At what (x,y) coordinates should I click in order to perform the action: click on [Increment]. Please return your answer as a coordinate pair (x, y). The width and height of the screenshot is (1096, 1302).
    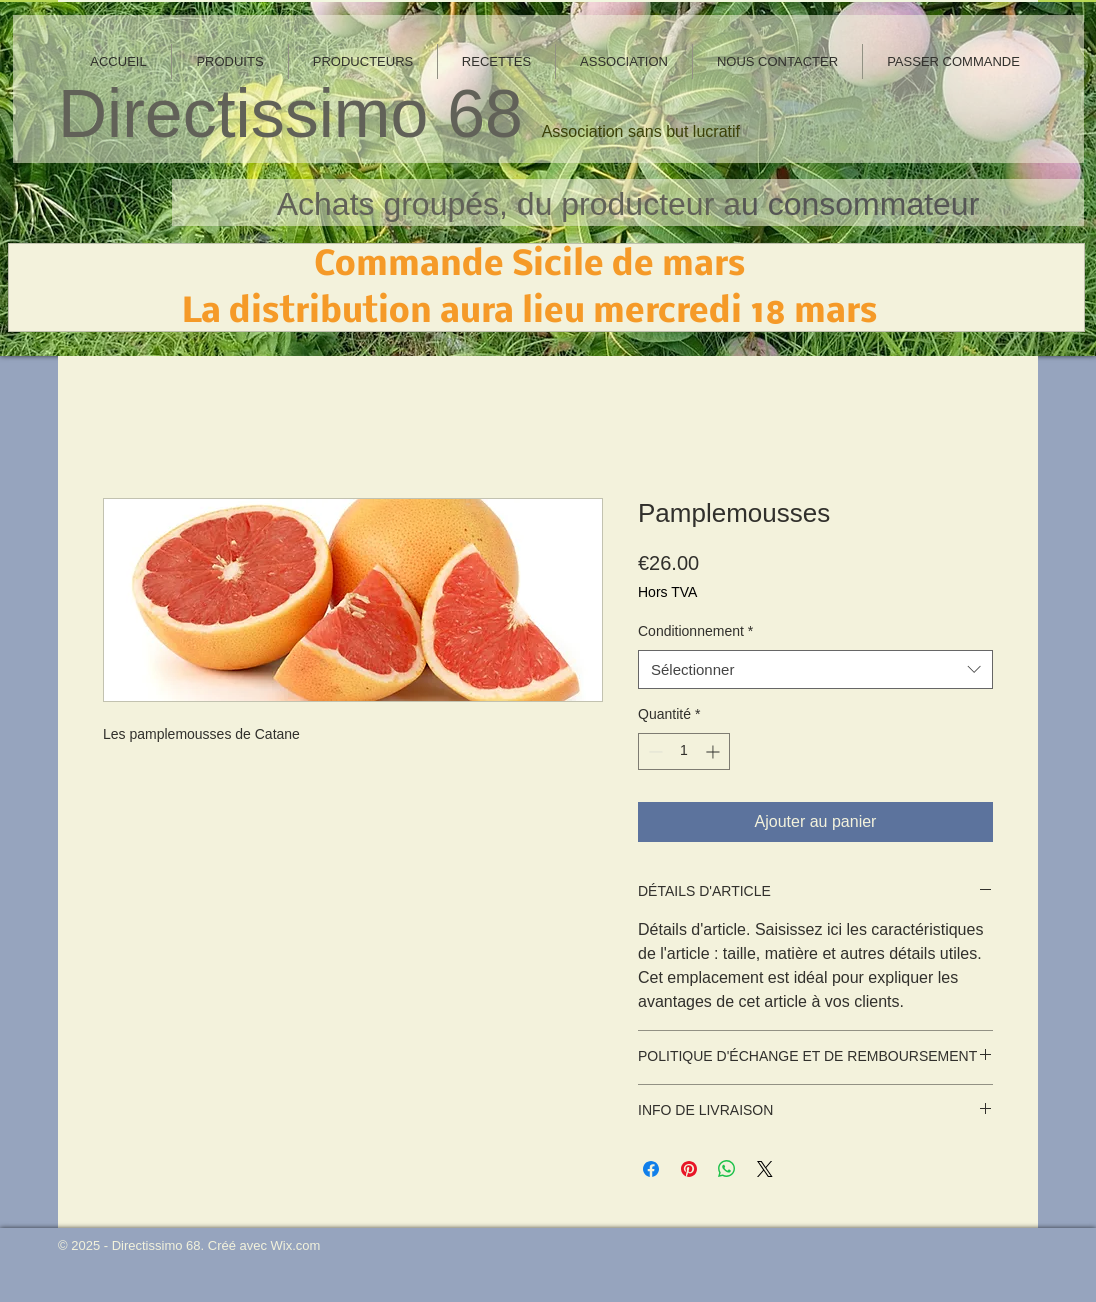
    Looking at the image, I should click on (714, 751).